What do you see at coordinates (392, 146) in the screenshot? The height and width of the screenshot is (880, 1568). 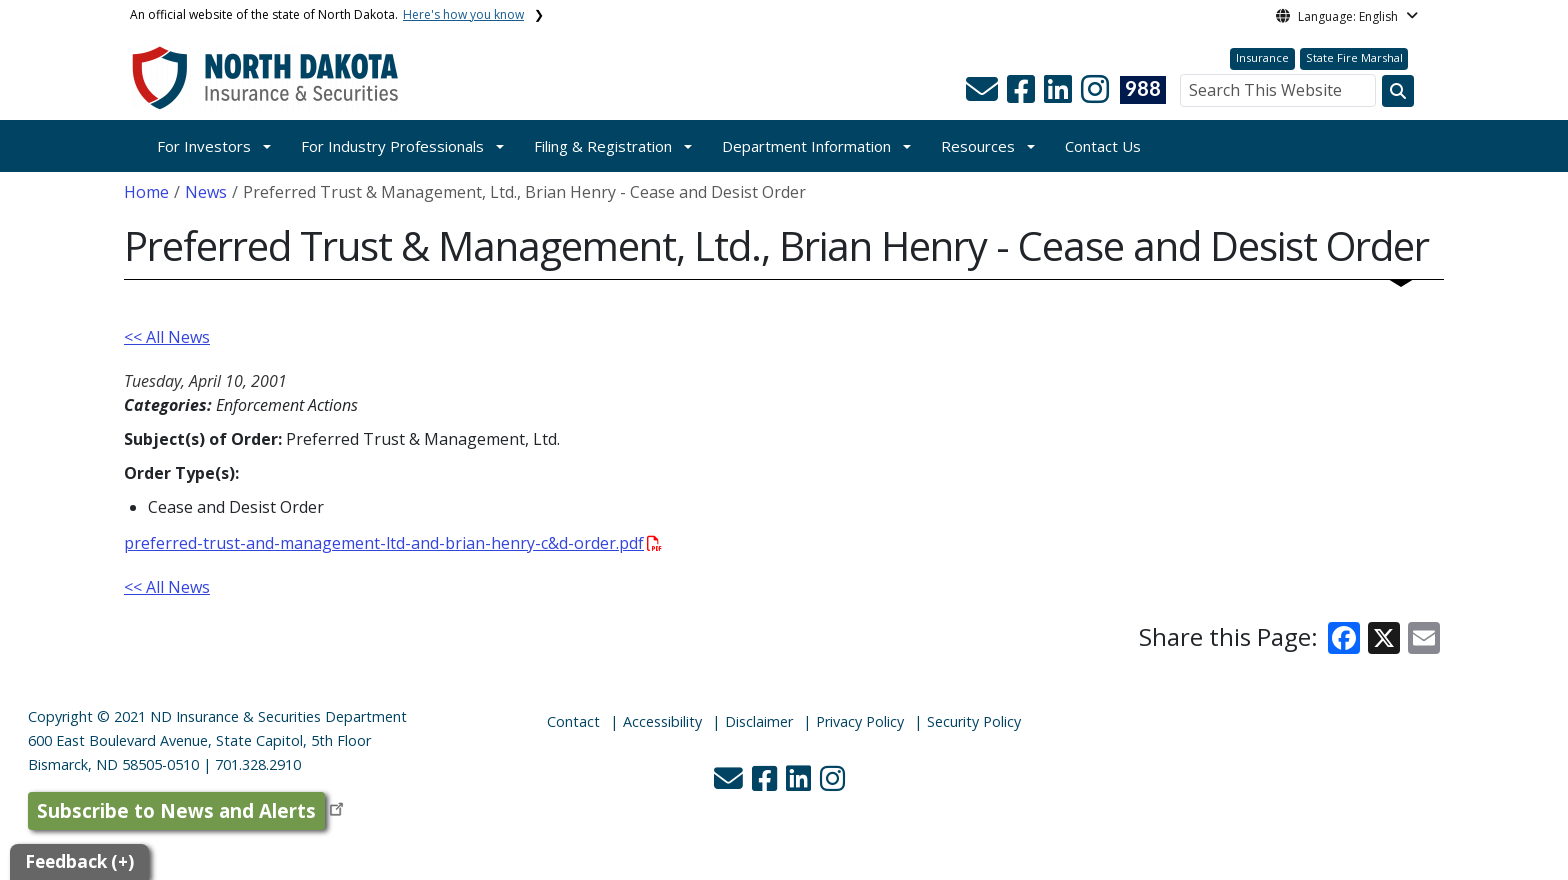 I see `For Industry Professionals` at bounding box center [392, 146].